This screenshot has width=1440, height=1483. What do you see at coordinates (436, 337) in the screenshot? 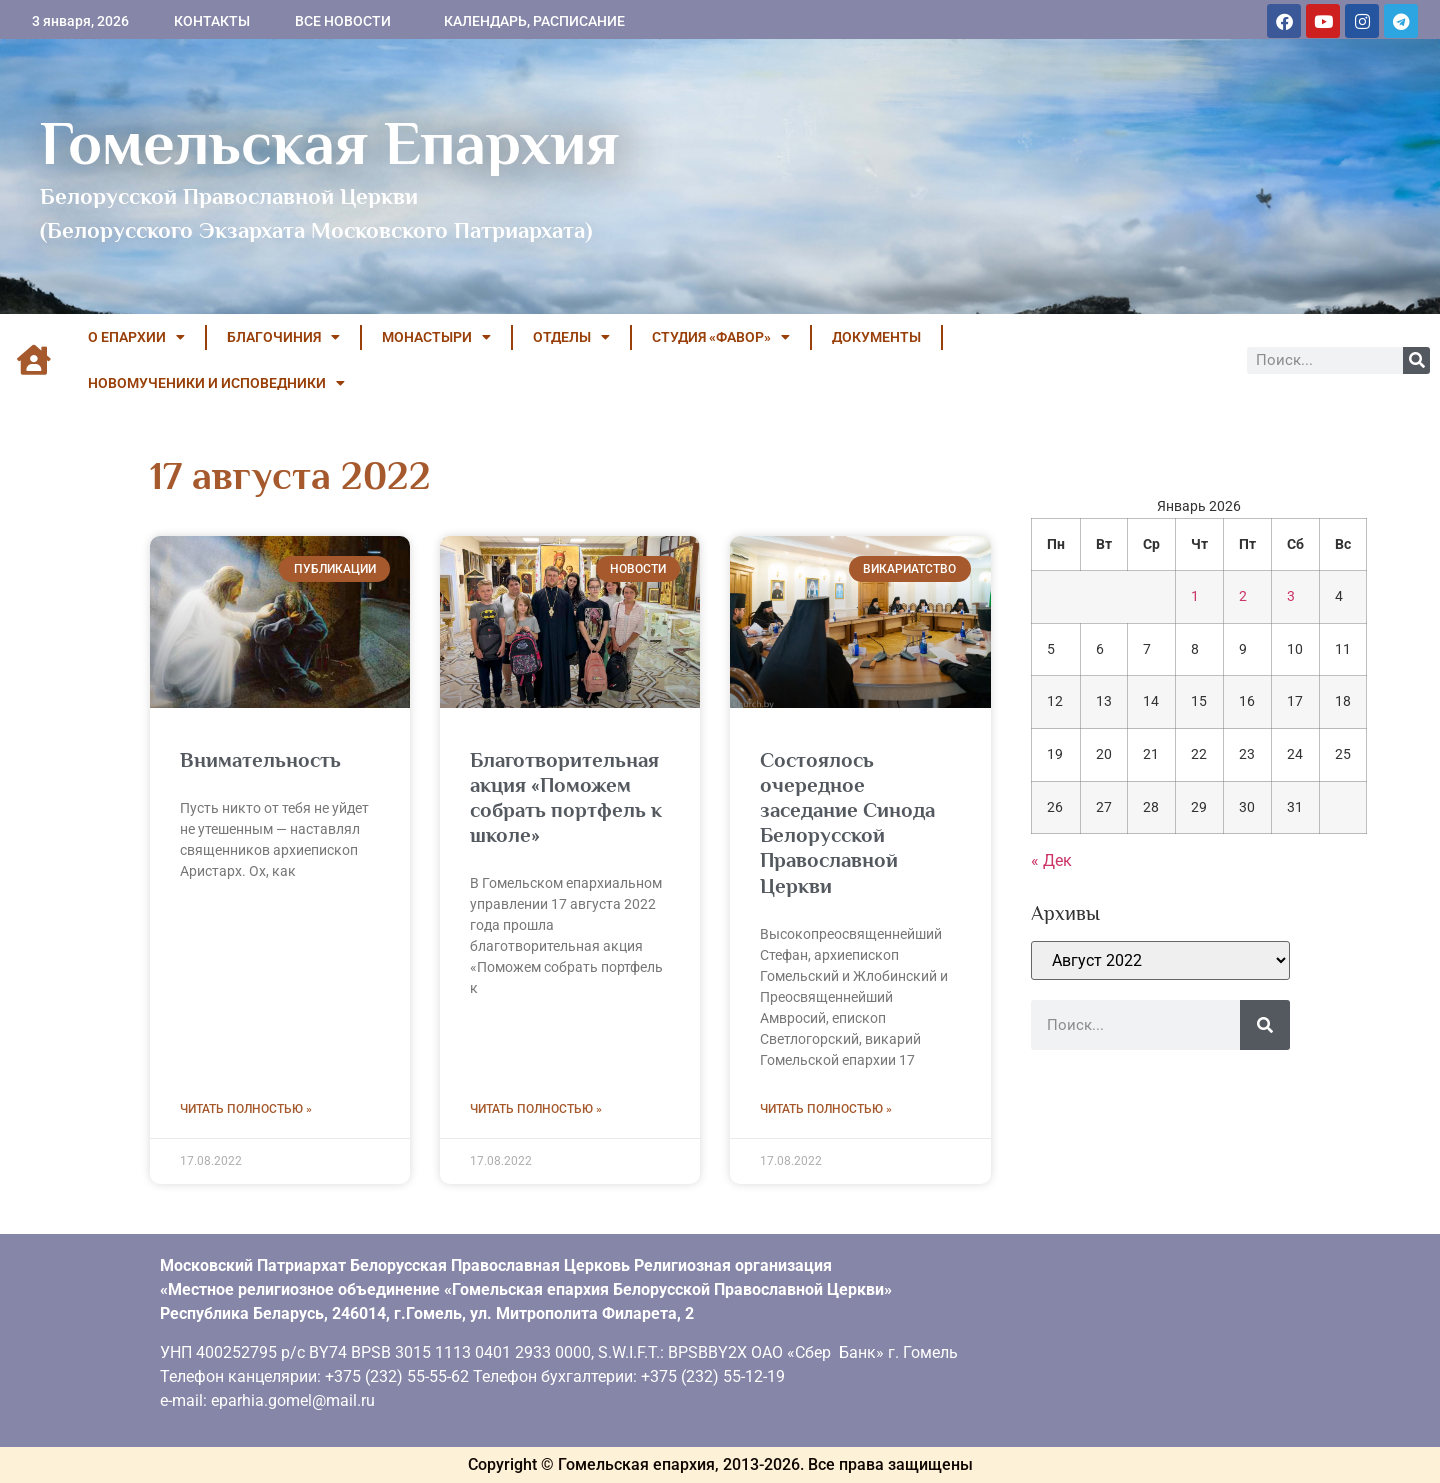
I see `МОНАСТЫРИ` at bounding box center [436, 337].